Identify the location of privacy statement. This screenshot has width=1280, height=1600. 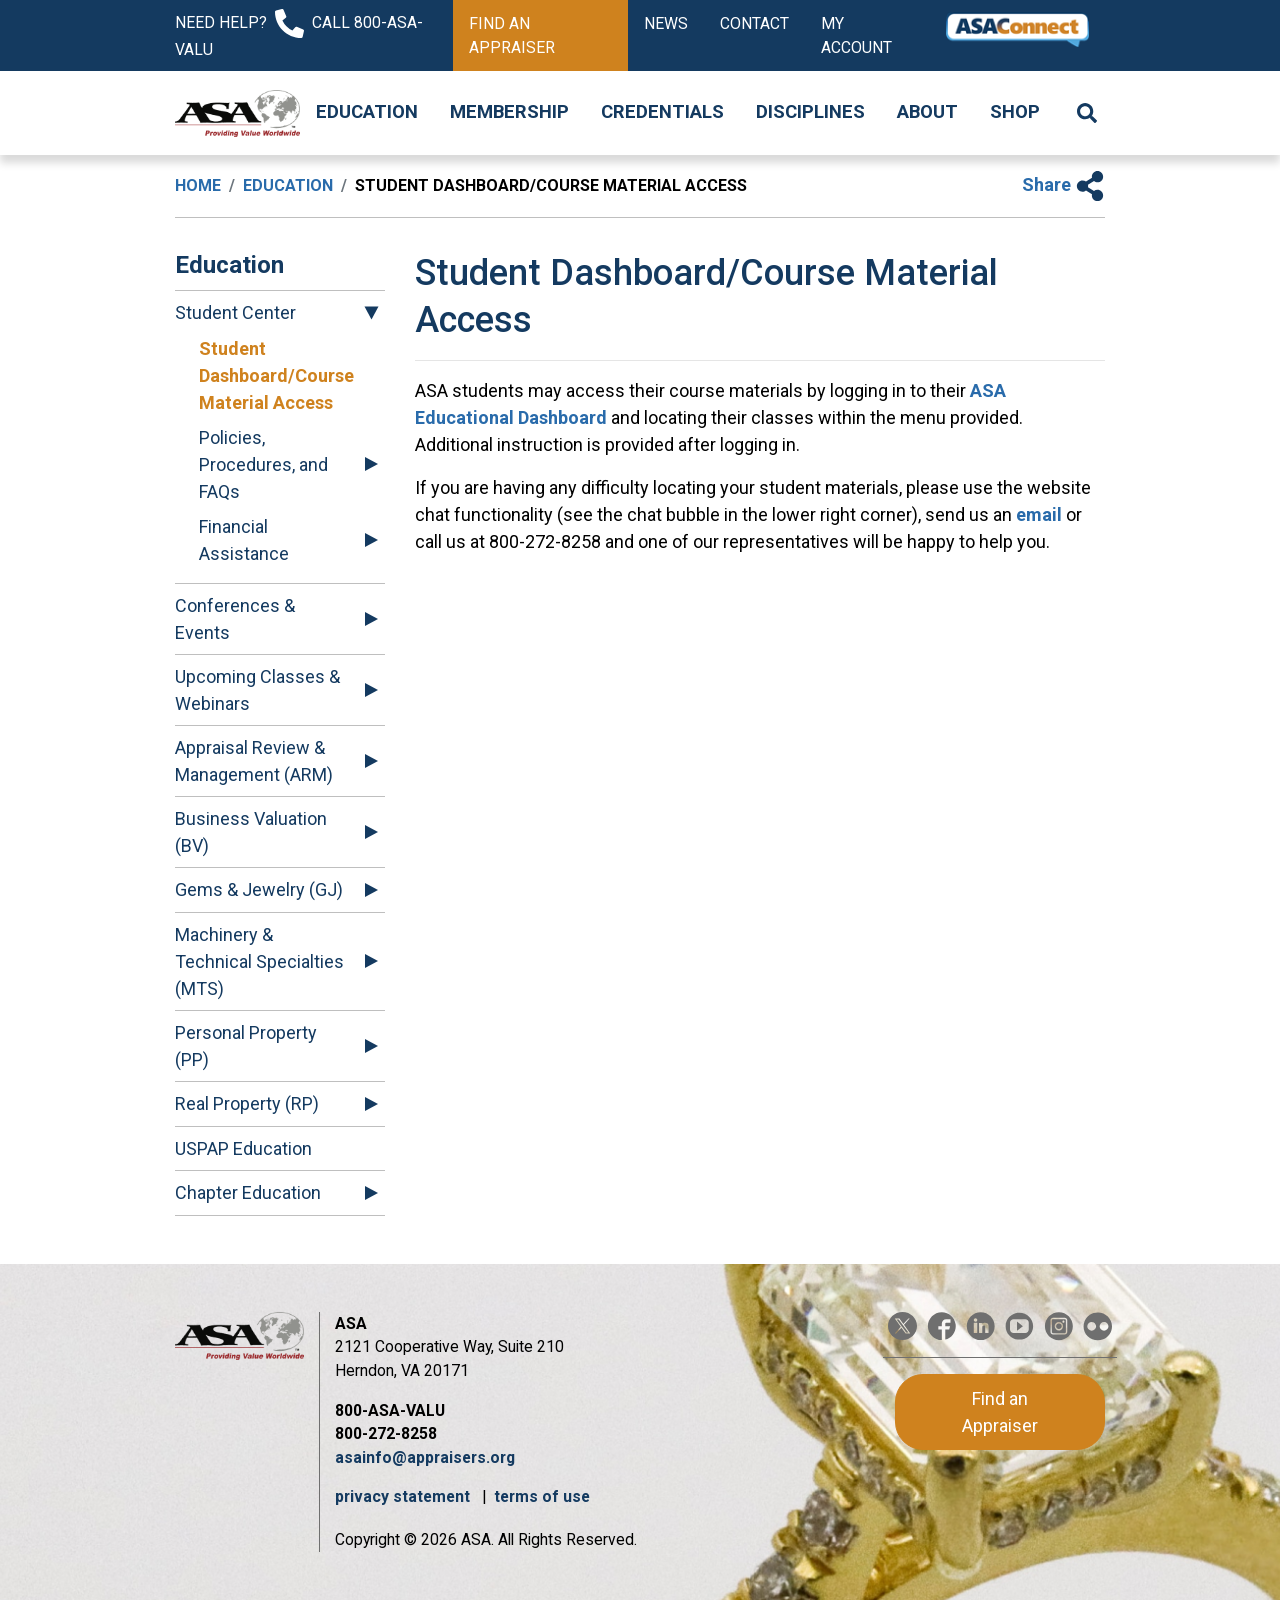
(404, 1496).